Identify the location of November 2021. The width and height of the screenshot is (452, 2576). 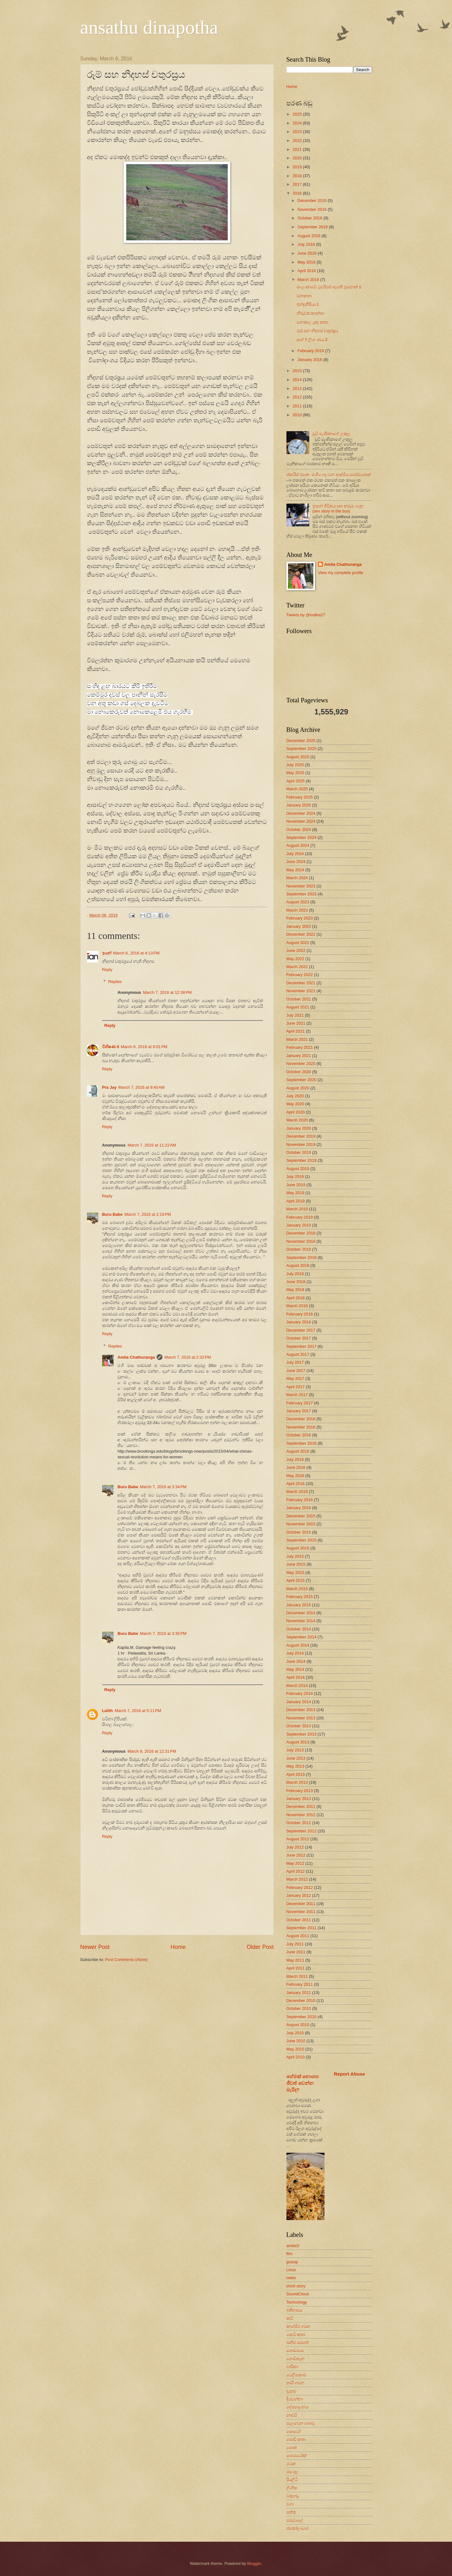
(301, 990).